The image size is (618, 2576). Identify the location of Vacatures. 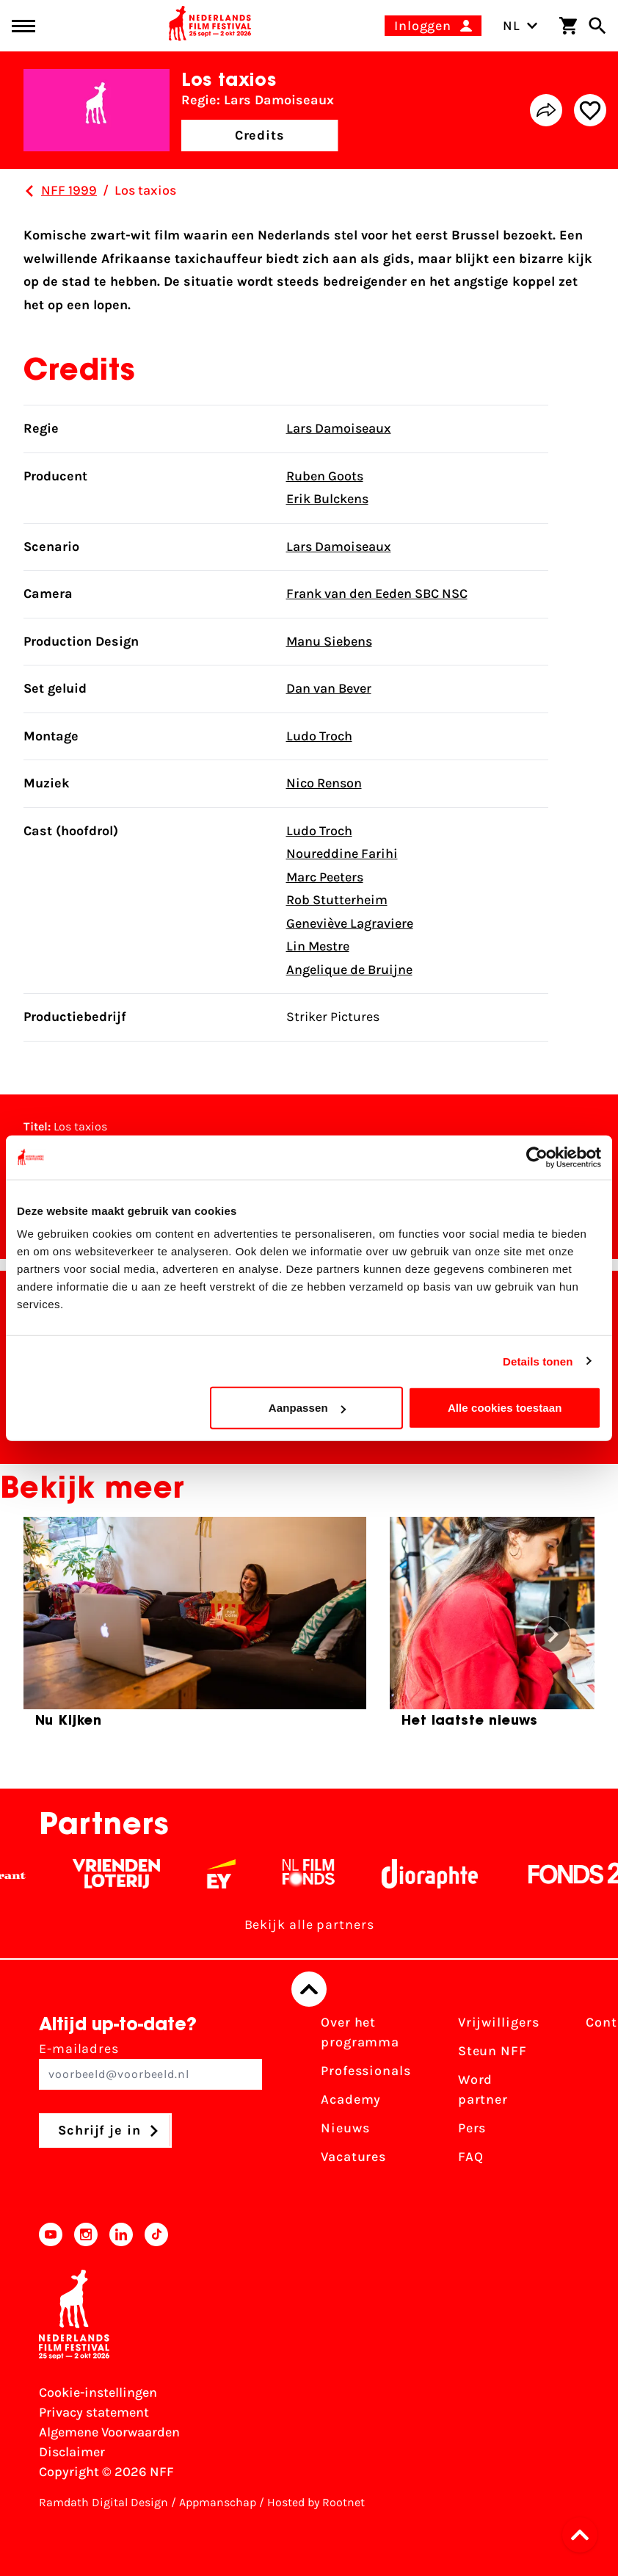
(353, 2157).